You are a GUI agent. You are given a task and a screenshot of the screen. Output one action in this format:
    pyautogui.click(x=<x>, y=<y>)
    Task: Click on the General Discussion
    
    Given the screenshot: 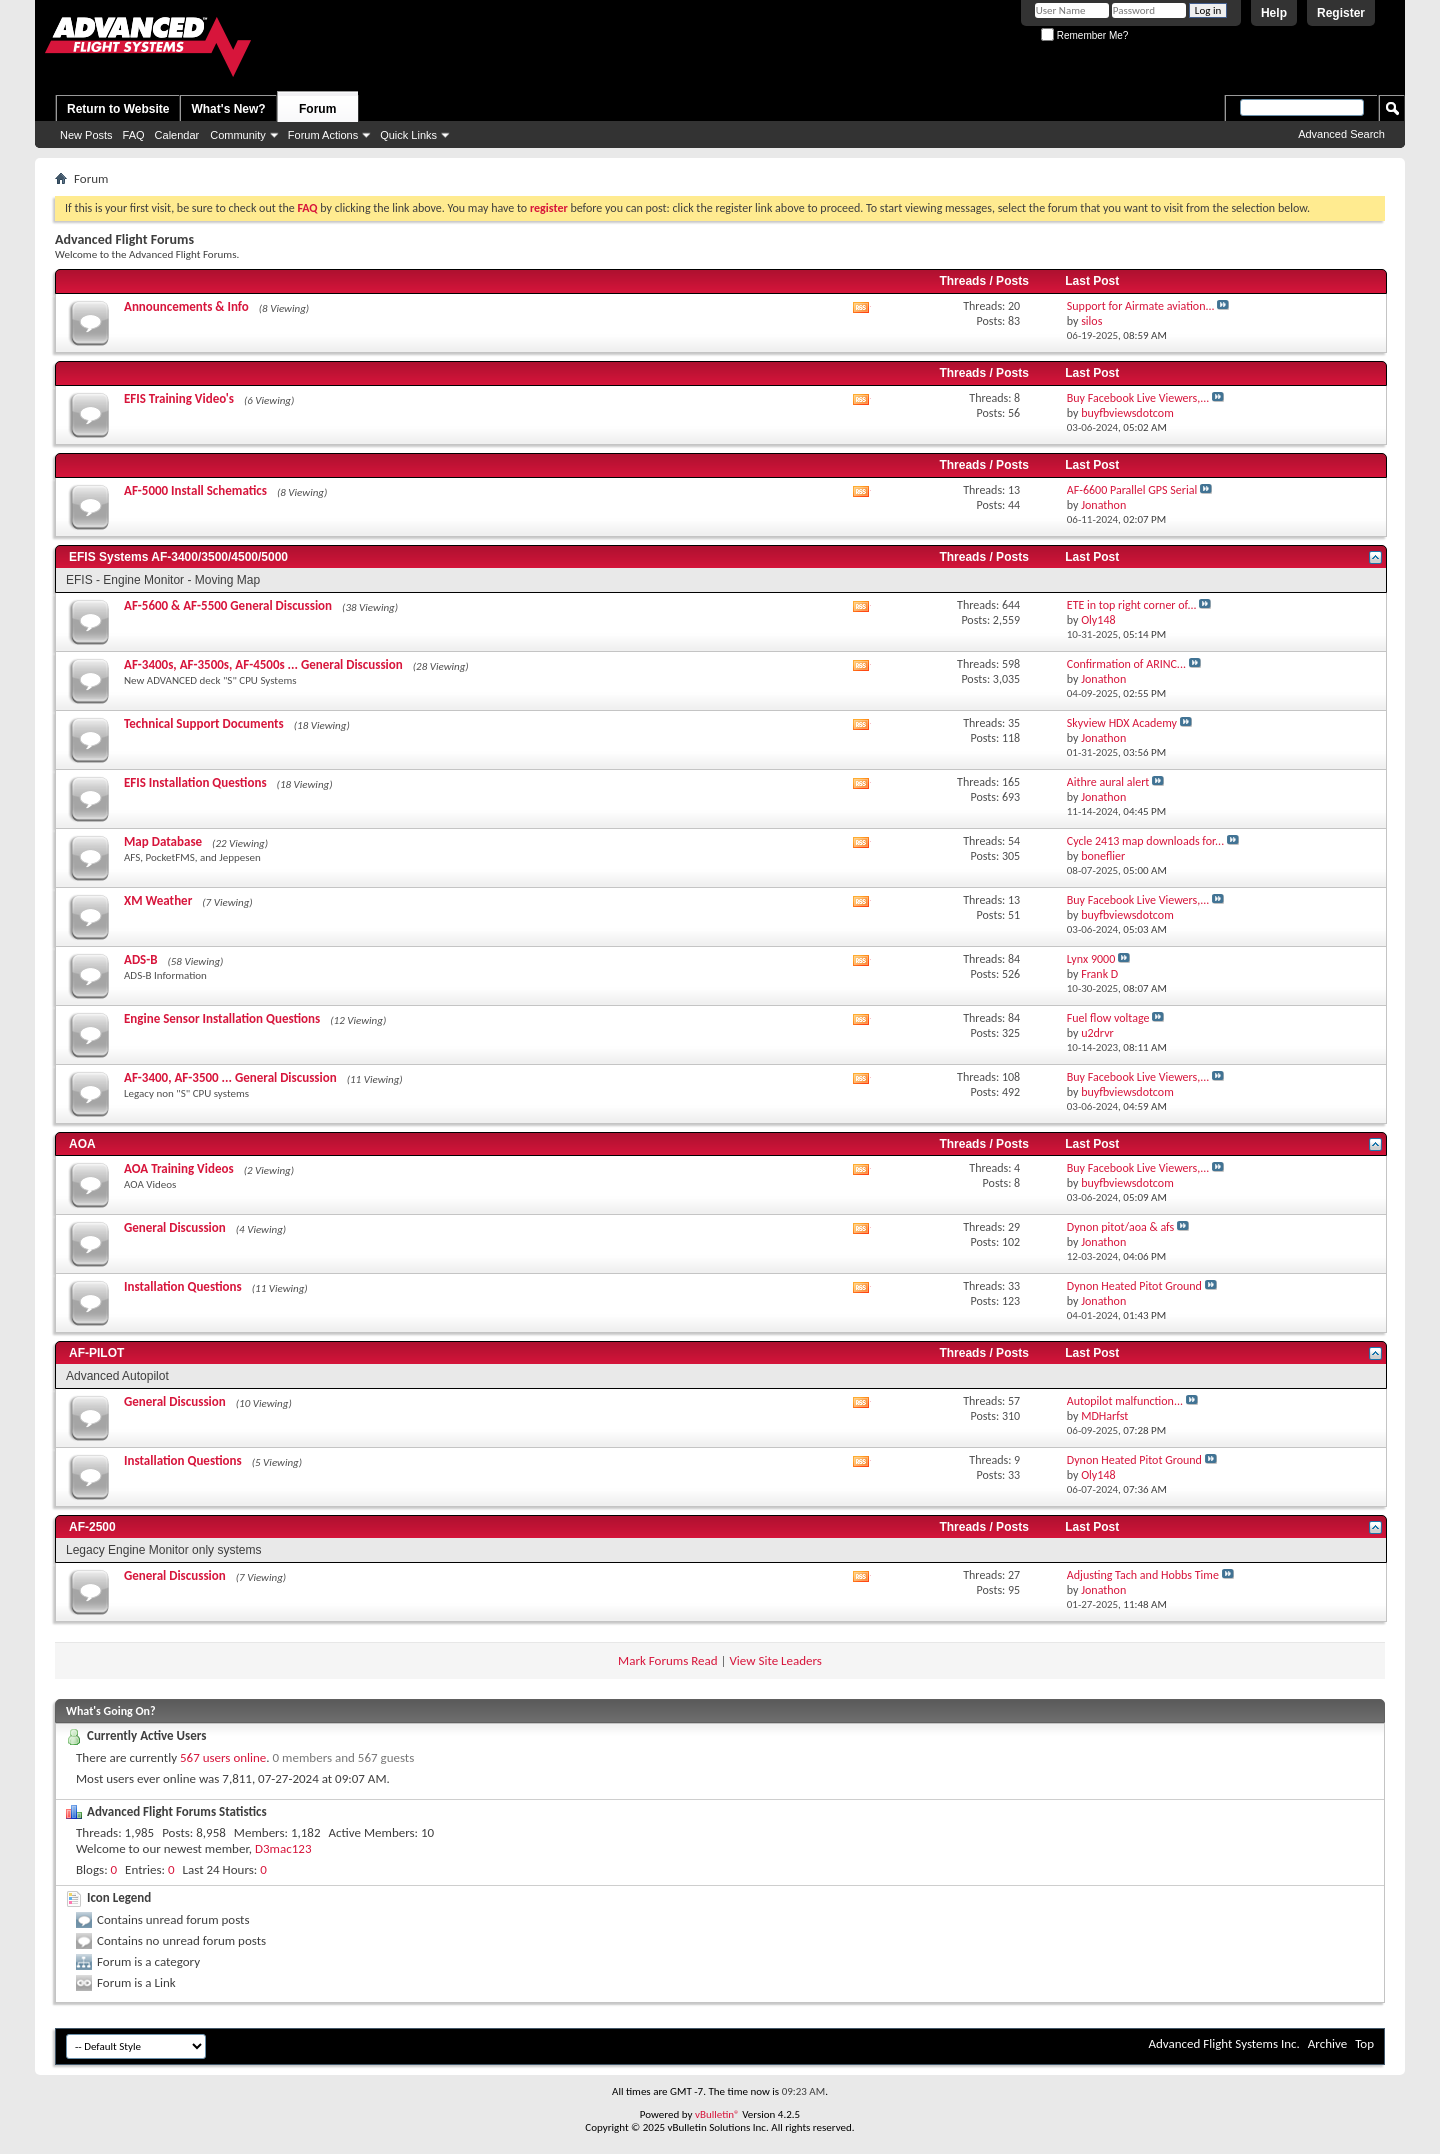 What is the action you would take?
    pyautogui.click(x=175, y=1227)
    